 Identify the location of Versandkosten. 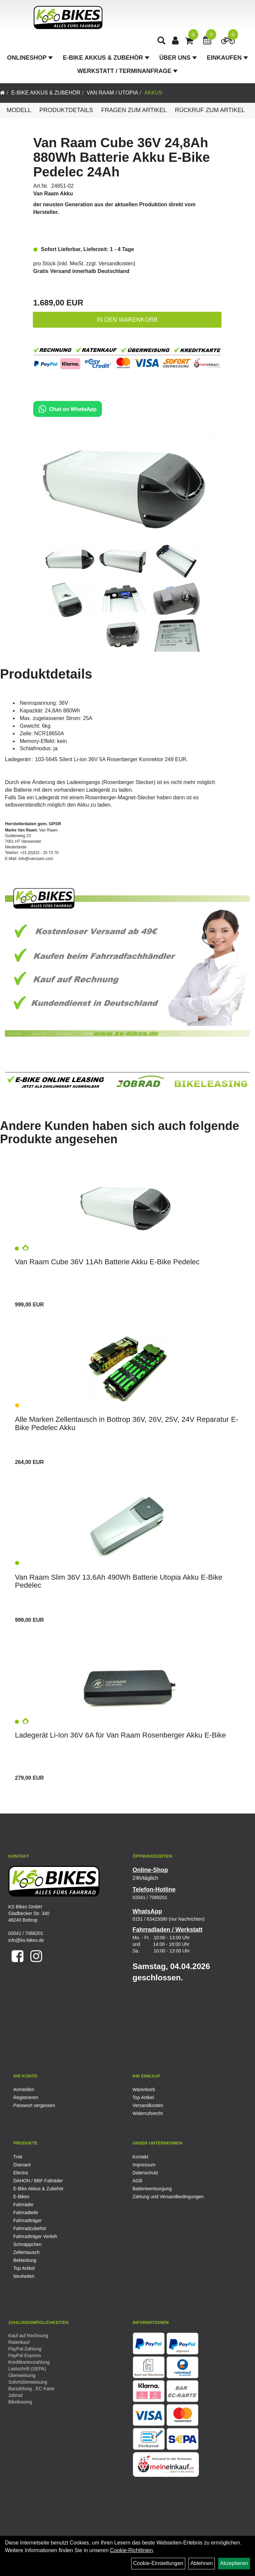
(116, 263).